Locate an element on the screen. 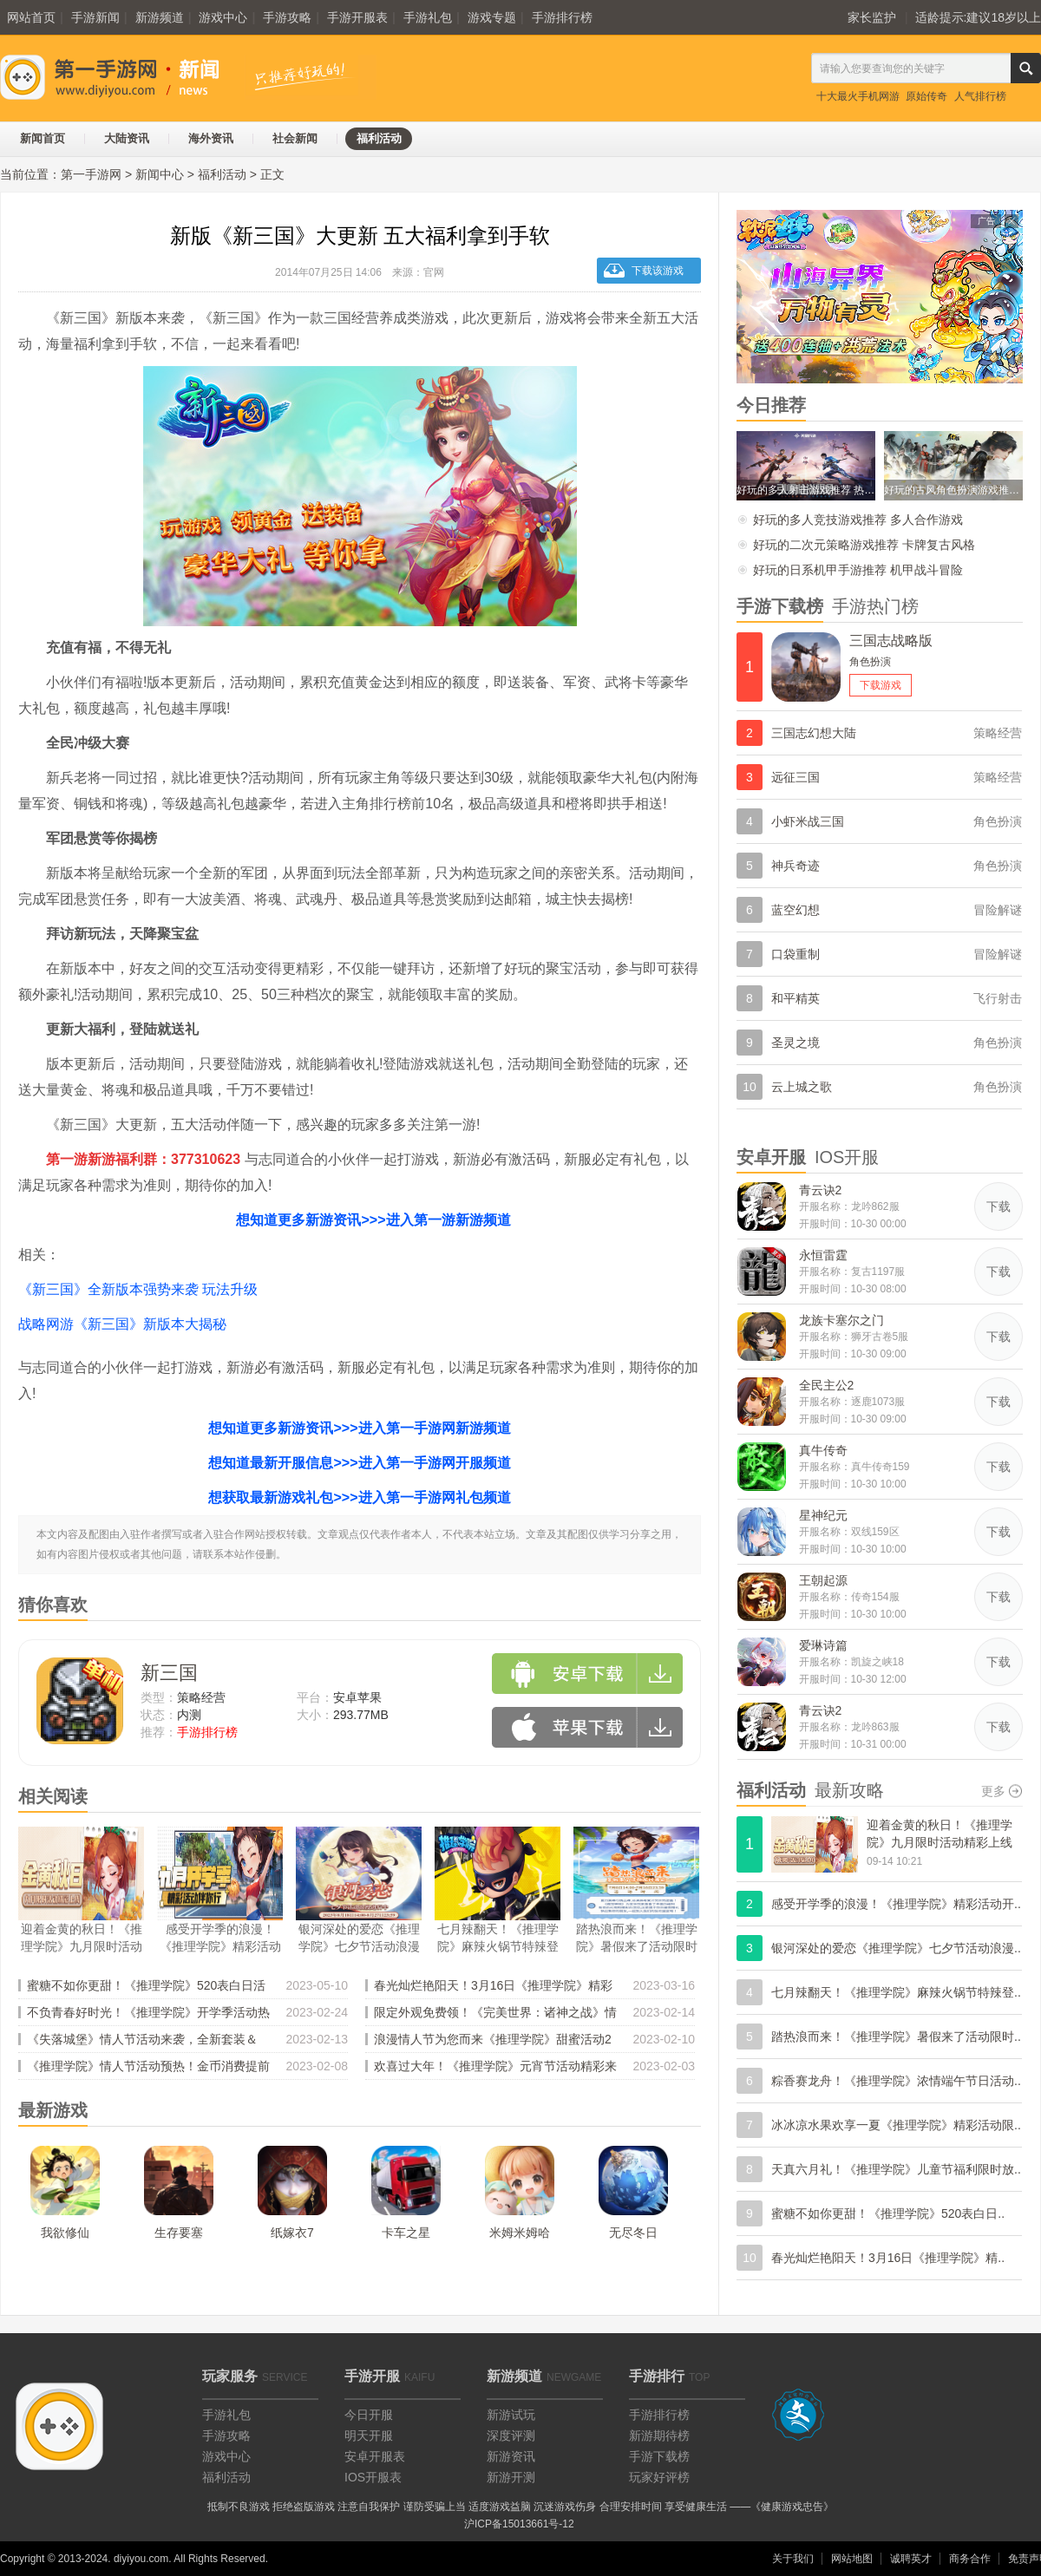 The height and width of the screenshot is (2576, 1041). 浪漫情人节为您而来《推理学院》甜蜜活动2月10日 is located at coordinates (493, 2042).